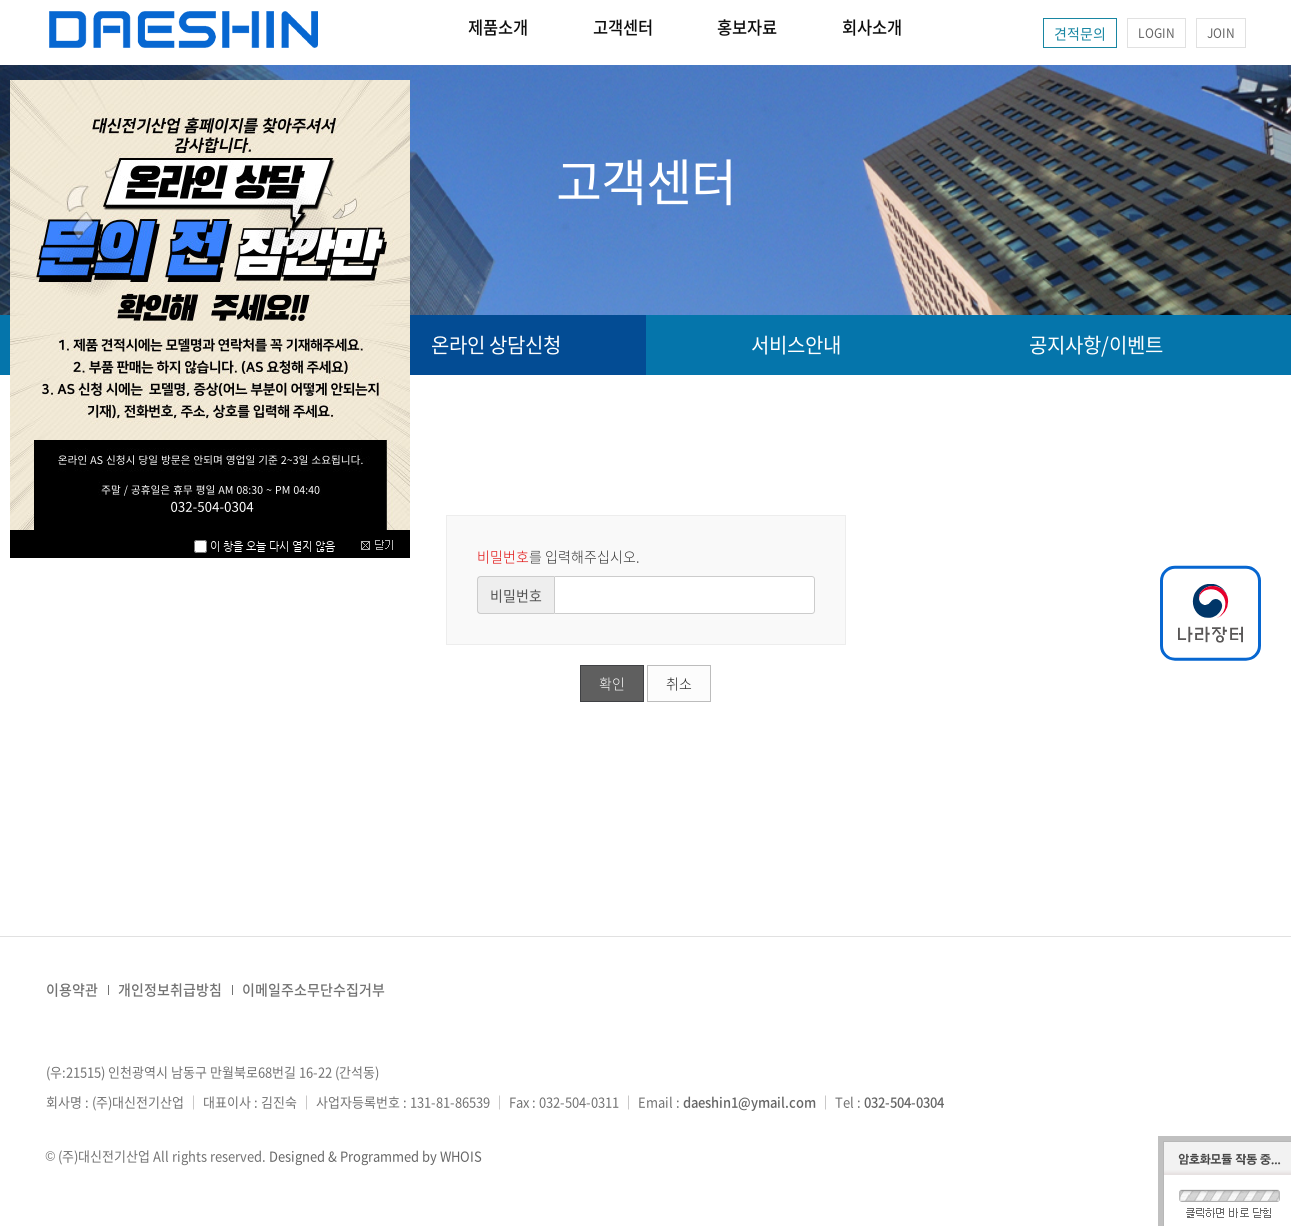 Image resolution: width=1291 pixels, height=1226 pixels. What do you see at coordinates (1096, 344) in the screenshot?
I see `공지사항/이벤트` at bounding box center [1096, 344].